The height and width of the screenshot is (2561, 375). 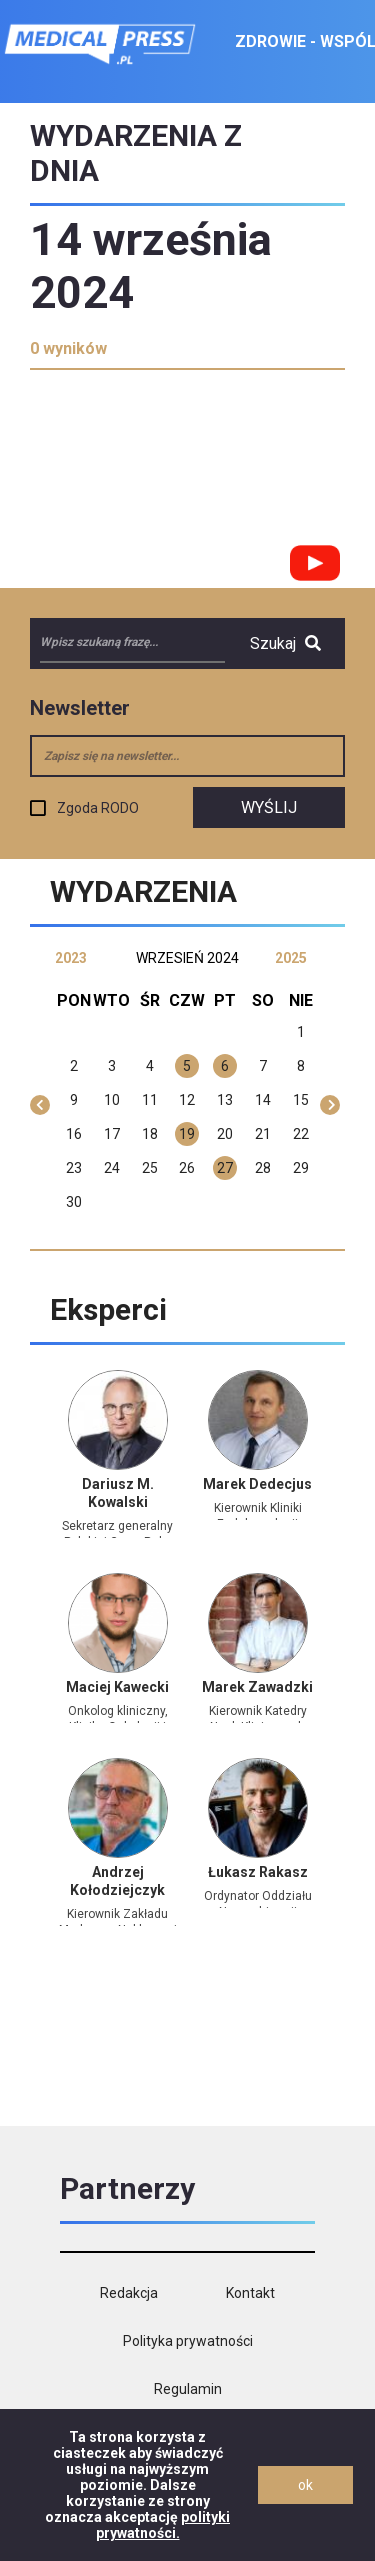 I want to click on 2023, so click(x=71, y=958).